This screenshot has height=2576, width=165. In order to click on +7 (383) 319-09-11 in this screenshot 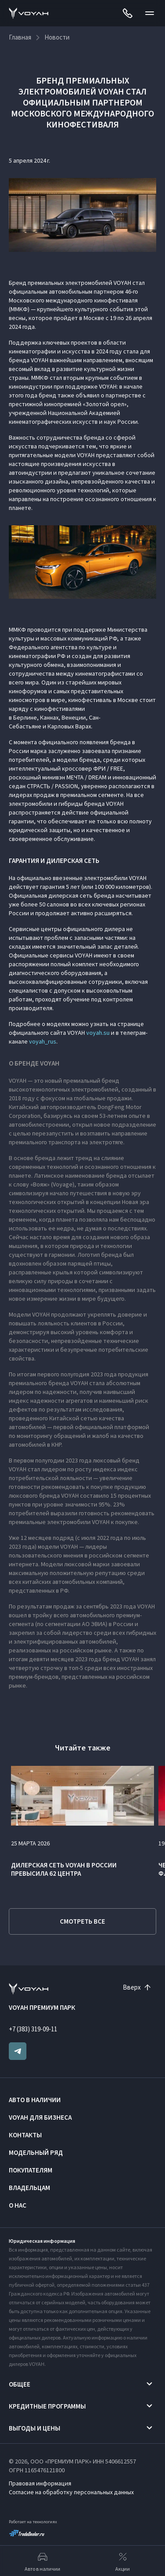, I will do `click(33, 2029)`.